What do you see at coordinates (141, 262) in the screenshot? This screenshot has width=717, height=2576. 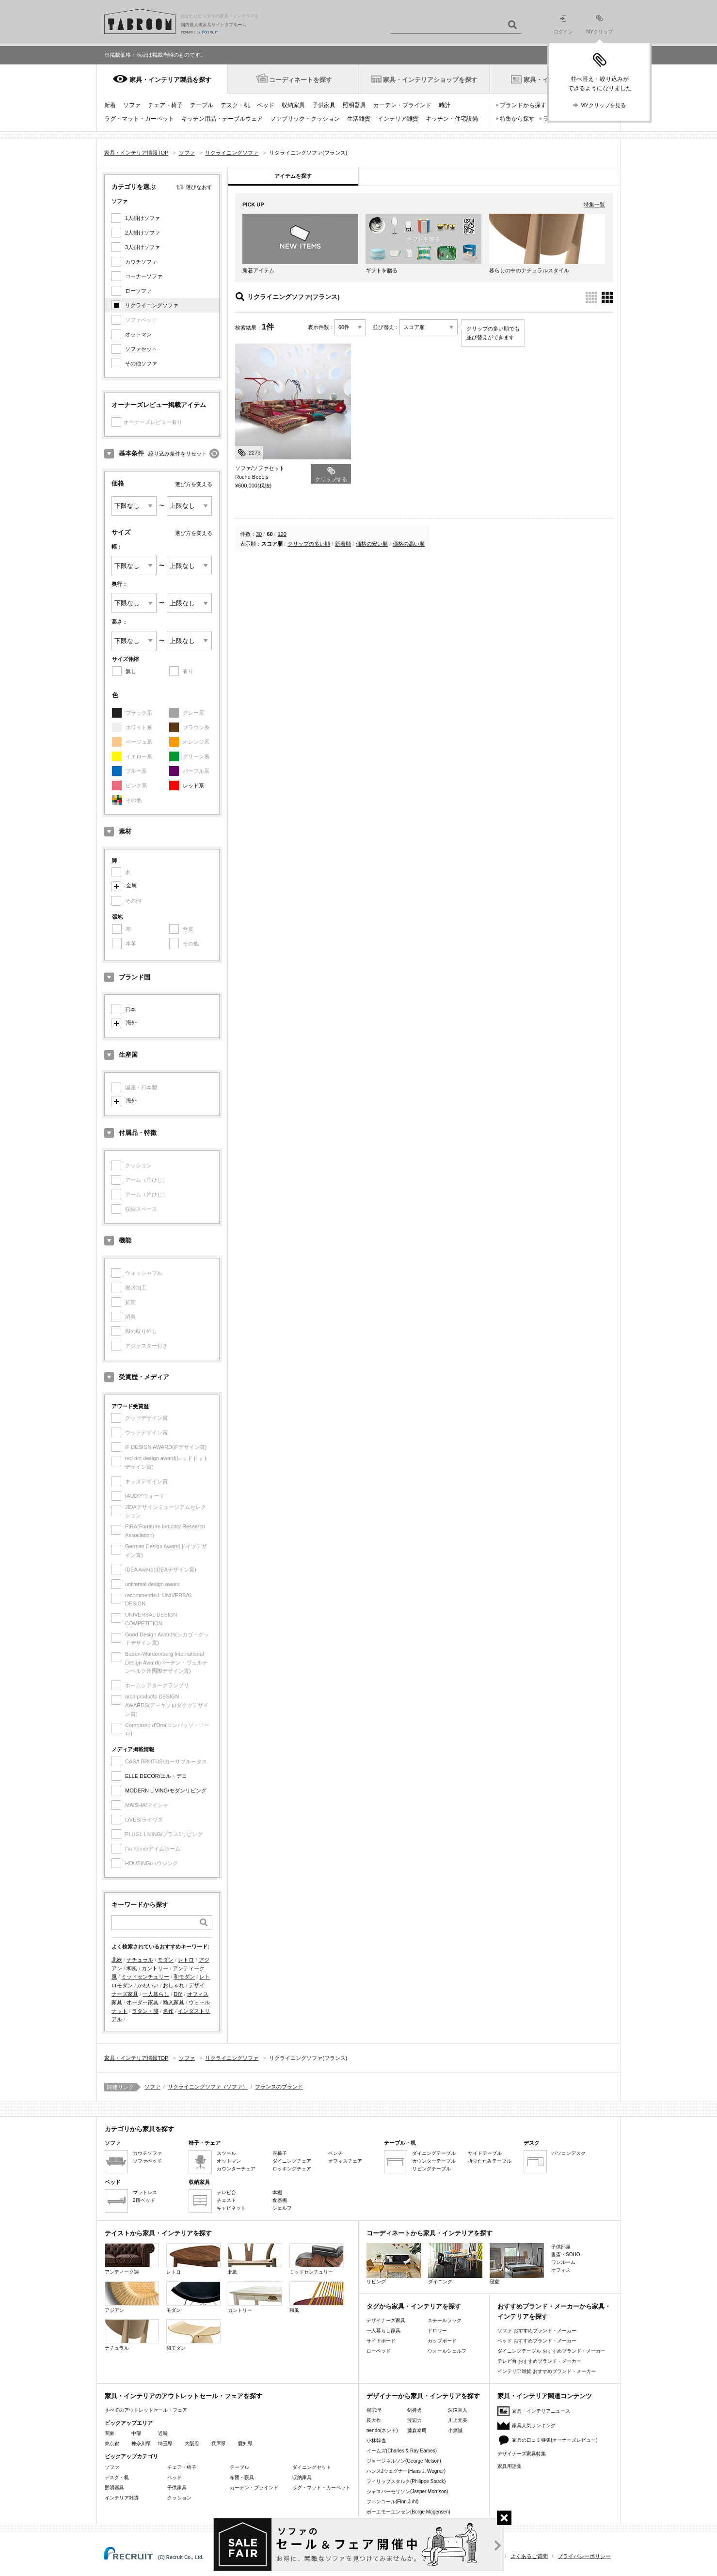 I see `カウチソファ` at bounding box center [141, 262].